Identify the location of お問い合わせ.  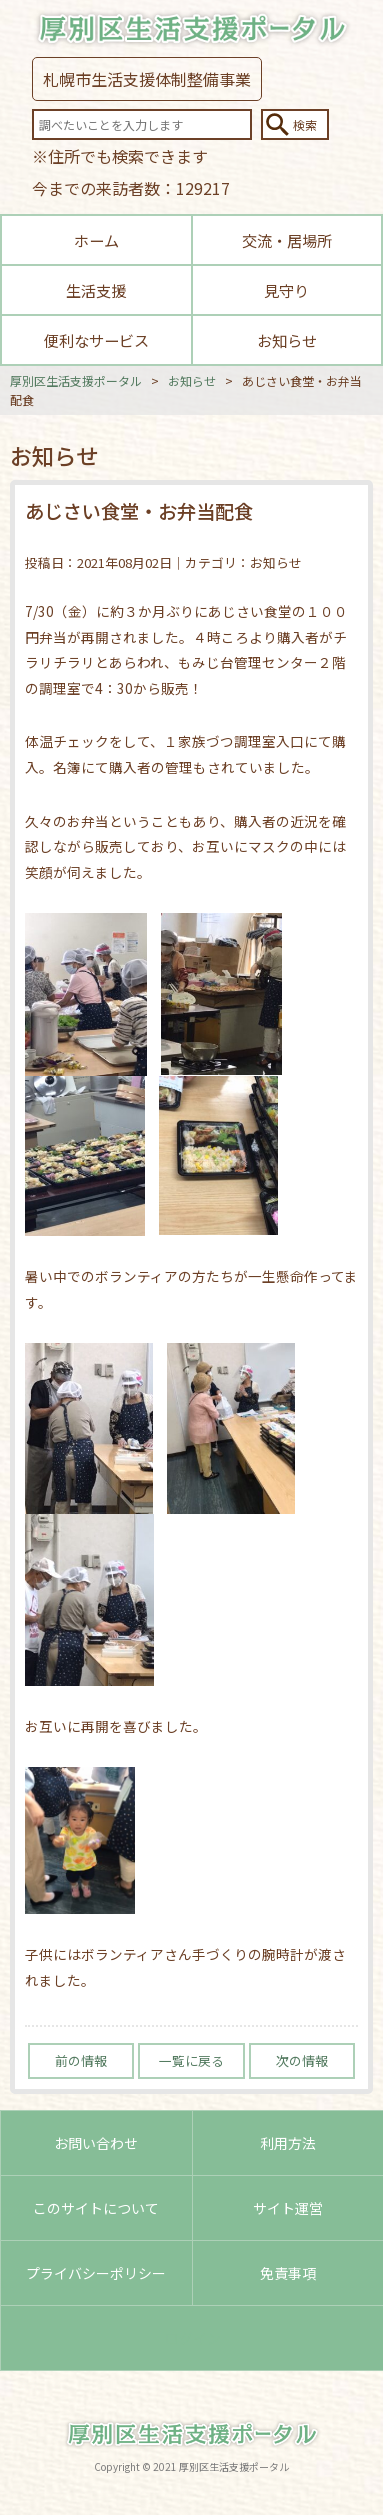
(96, 2143).